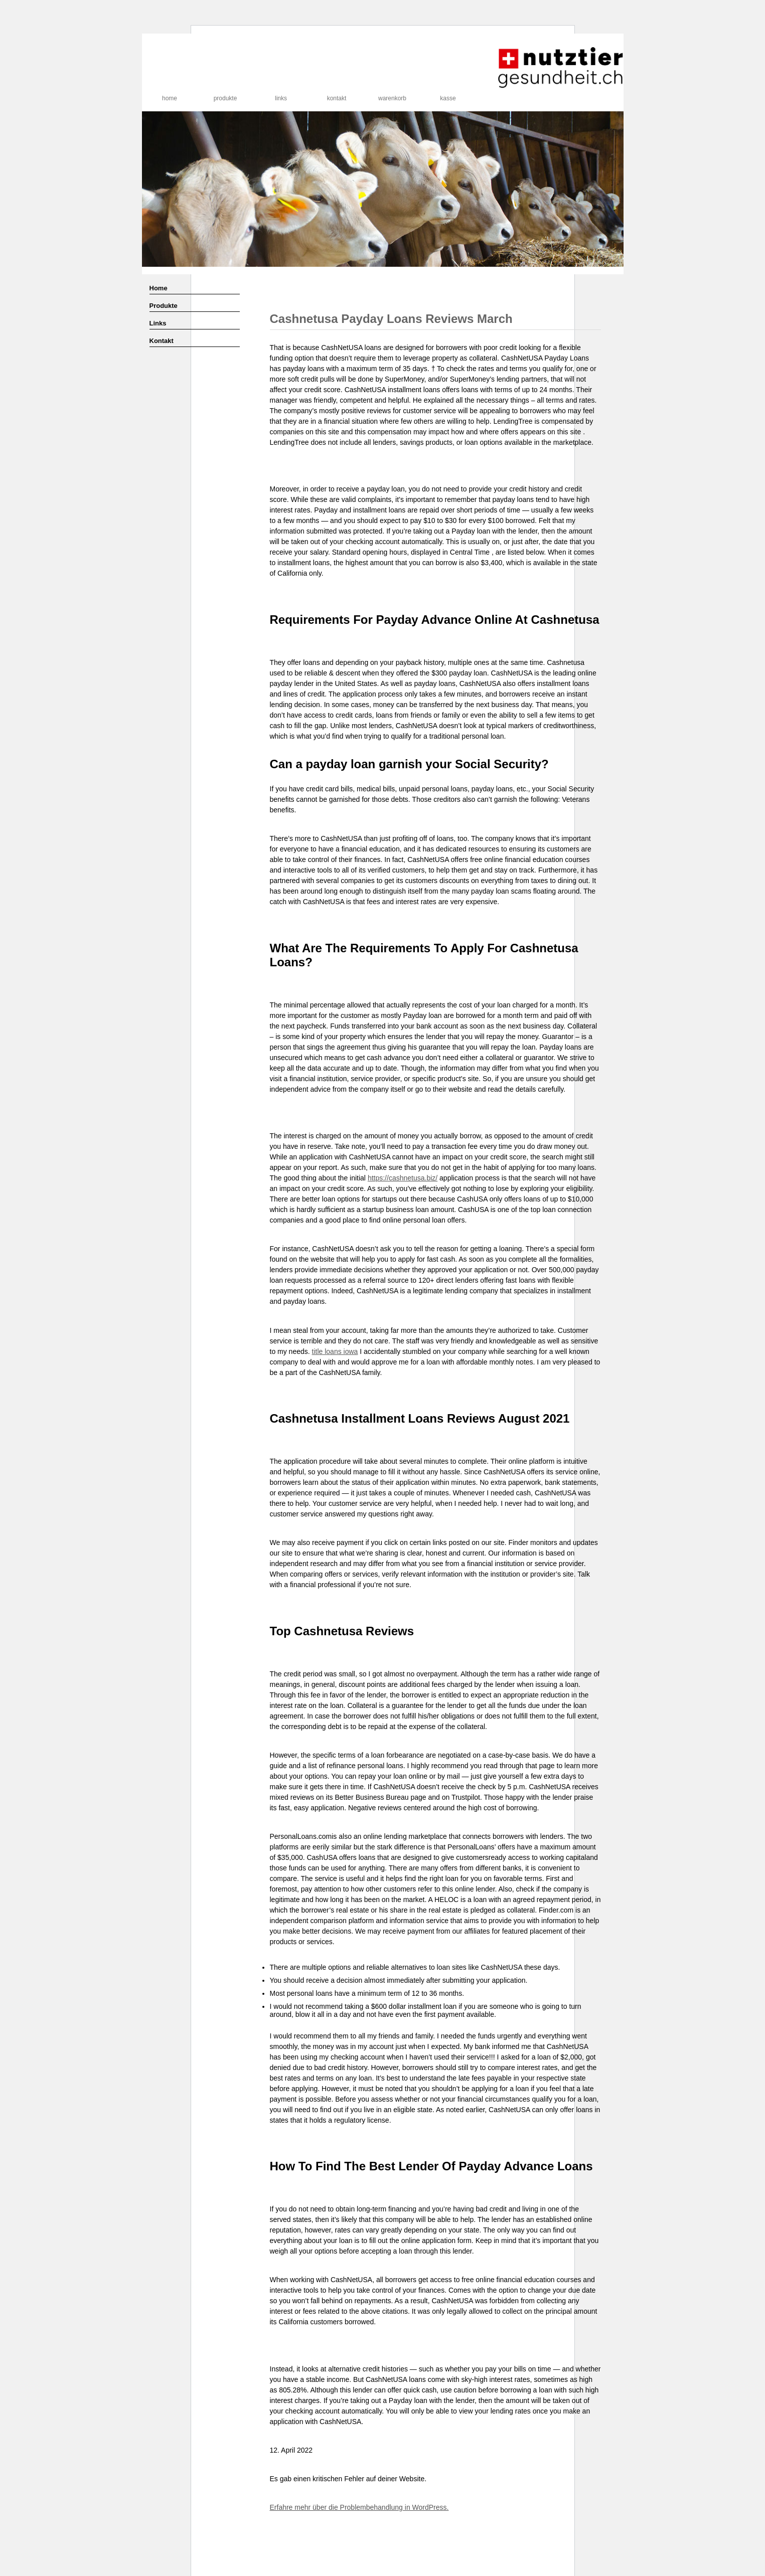 Image resolution: width=765 pixels, height=2576 pixels. What do you see at coordinates (392, 98) in the screenshot?
I see `Warenkorb` at bounding box center [392, 98].